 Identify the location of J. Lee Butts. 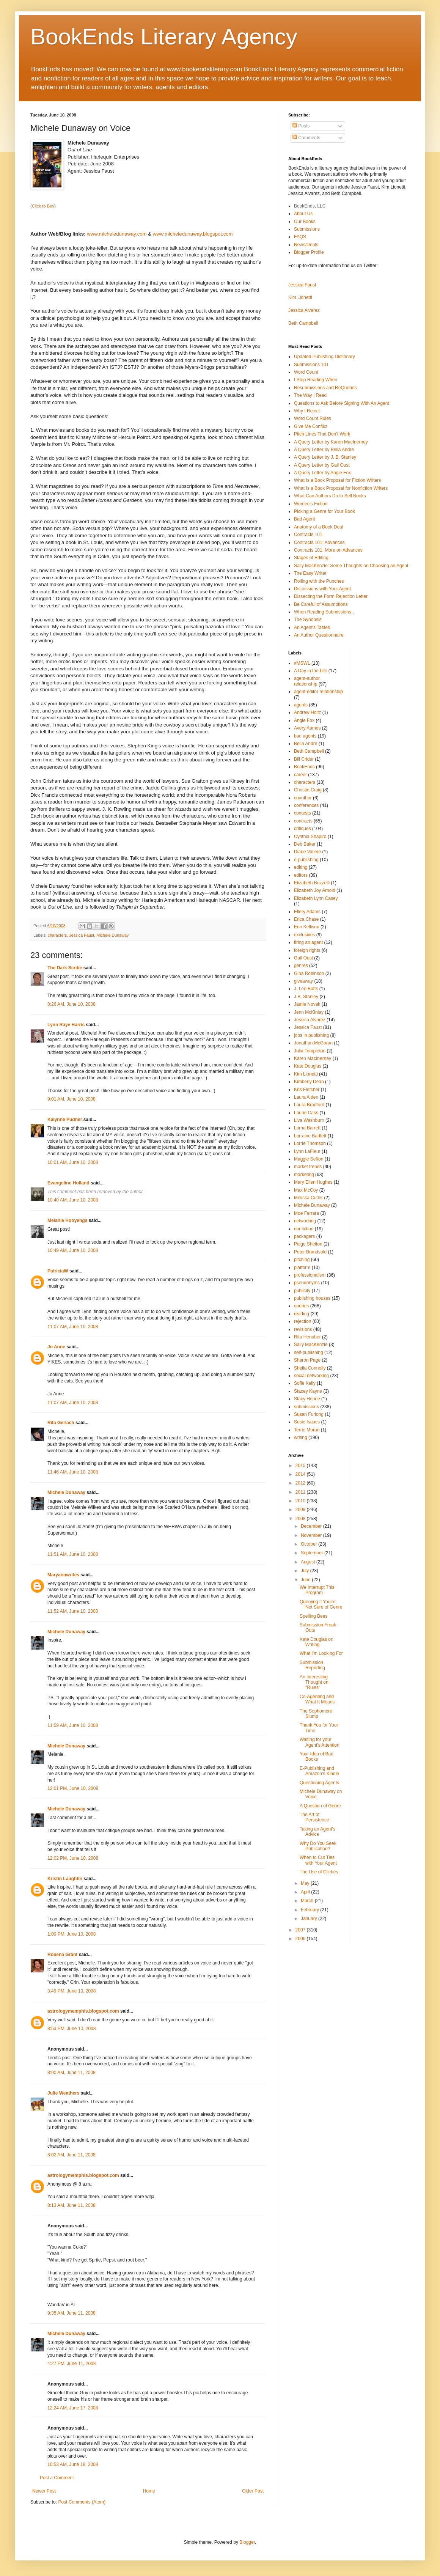
(306, 988).